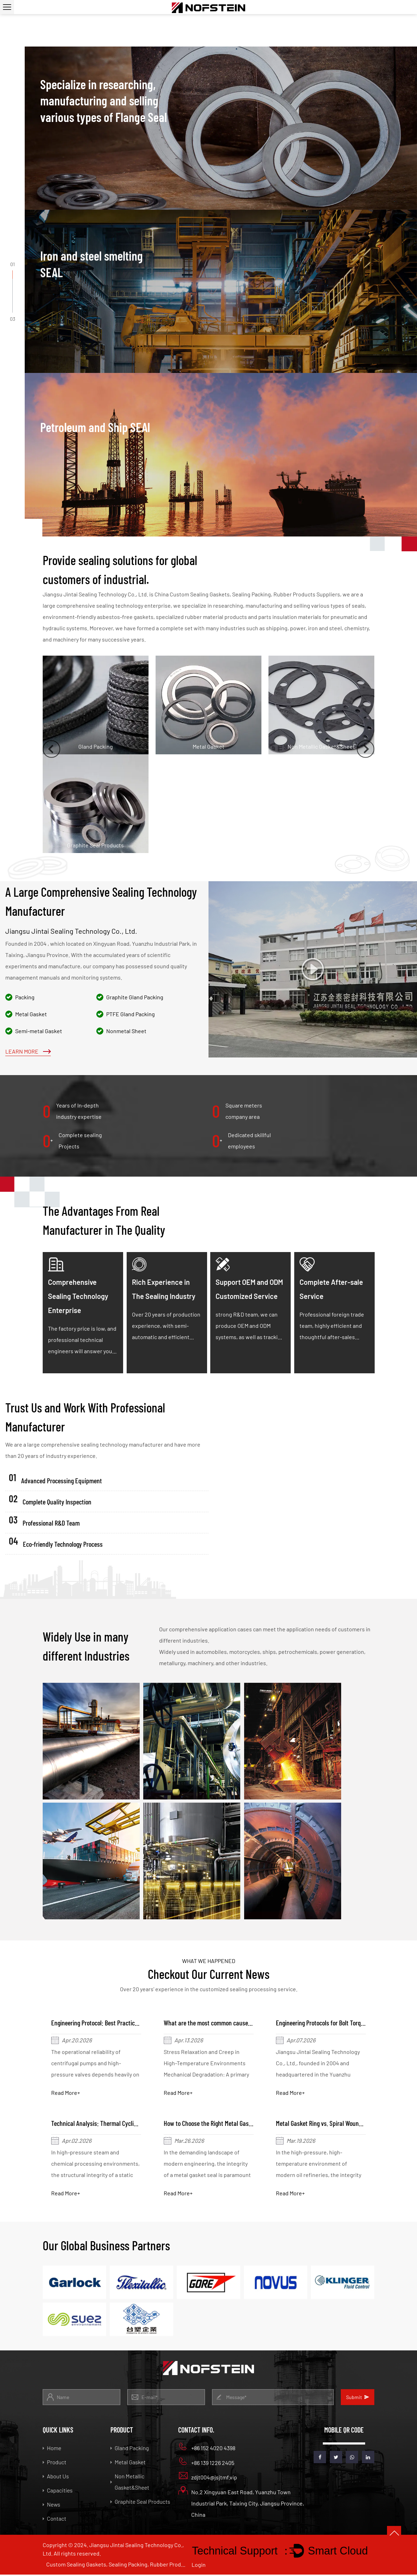  I want to click on zdjt004@jsjtmf.vip, so click(207, 2477).